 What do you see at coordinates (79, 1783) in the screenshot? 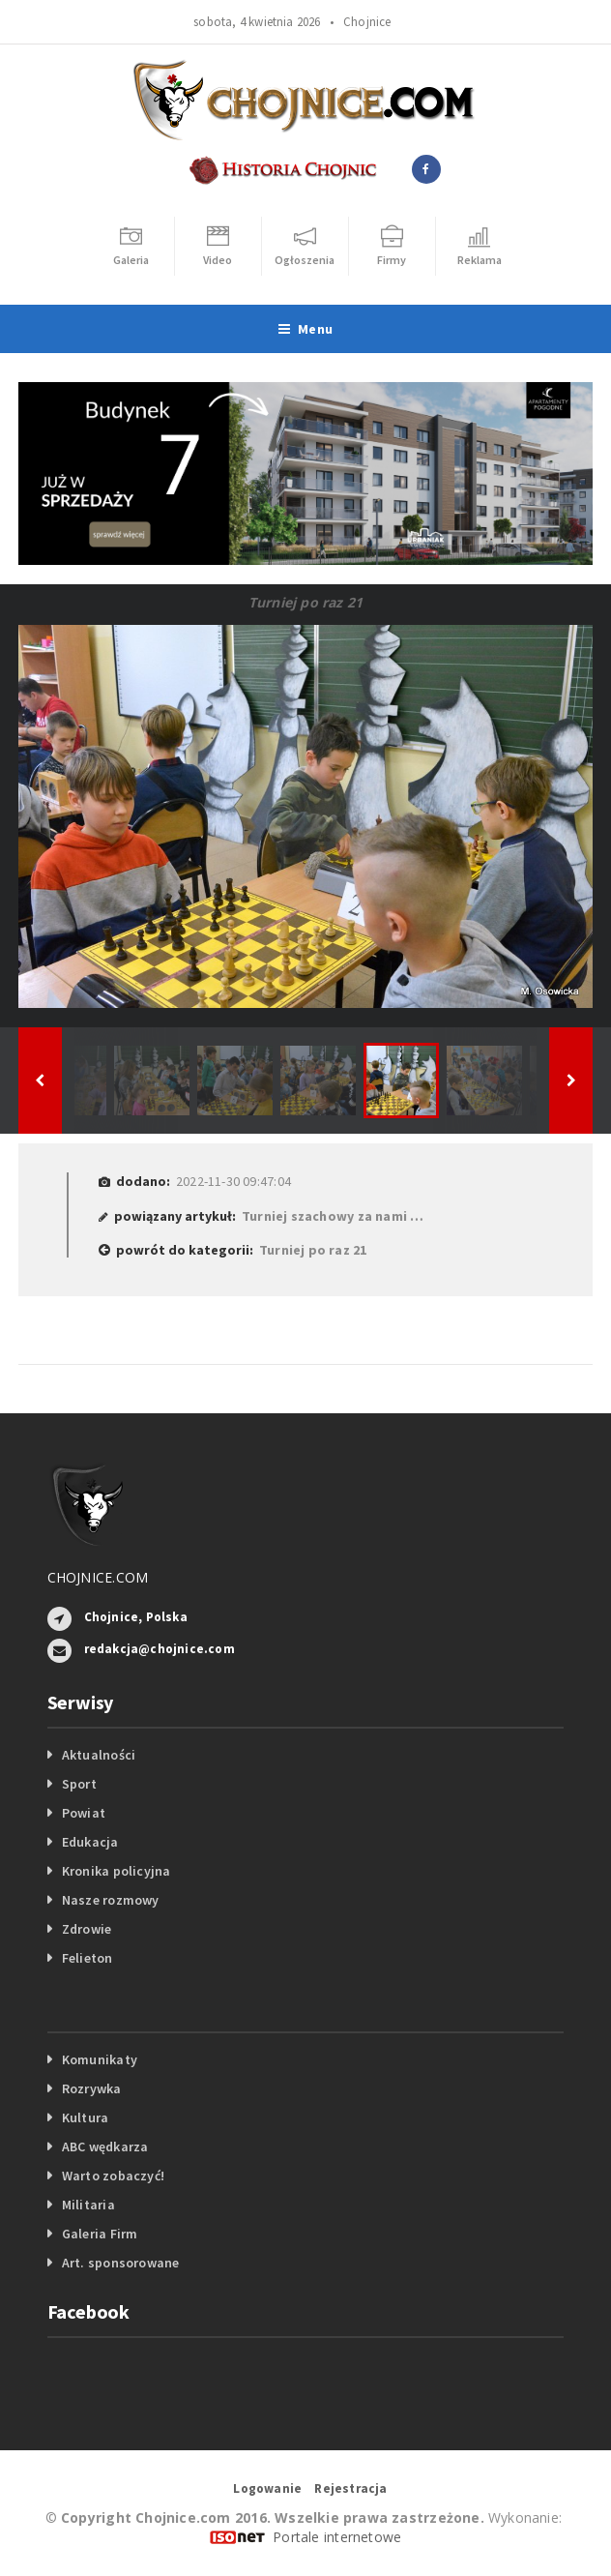
I see `Sport` at bounding box center [79, 1783].